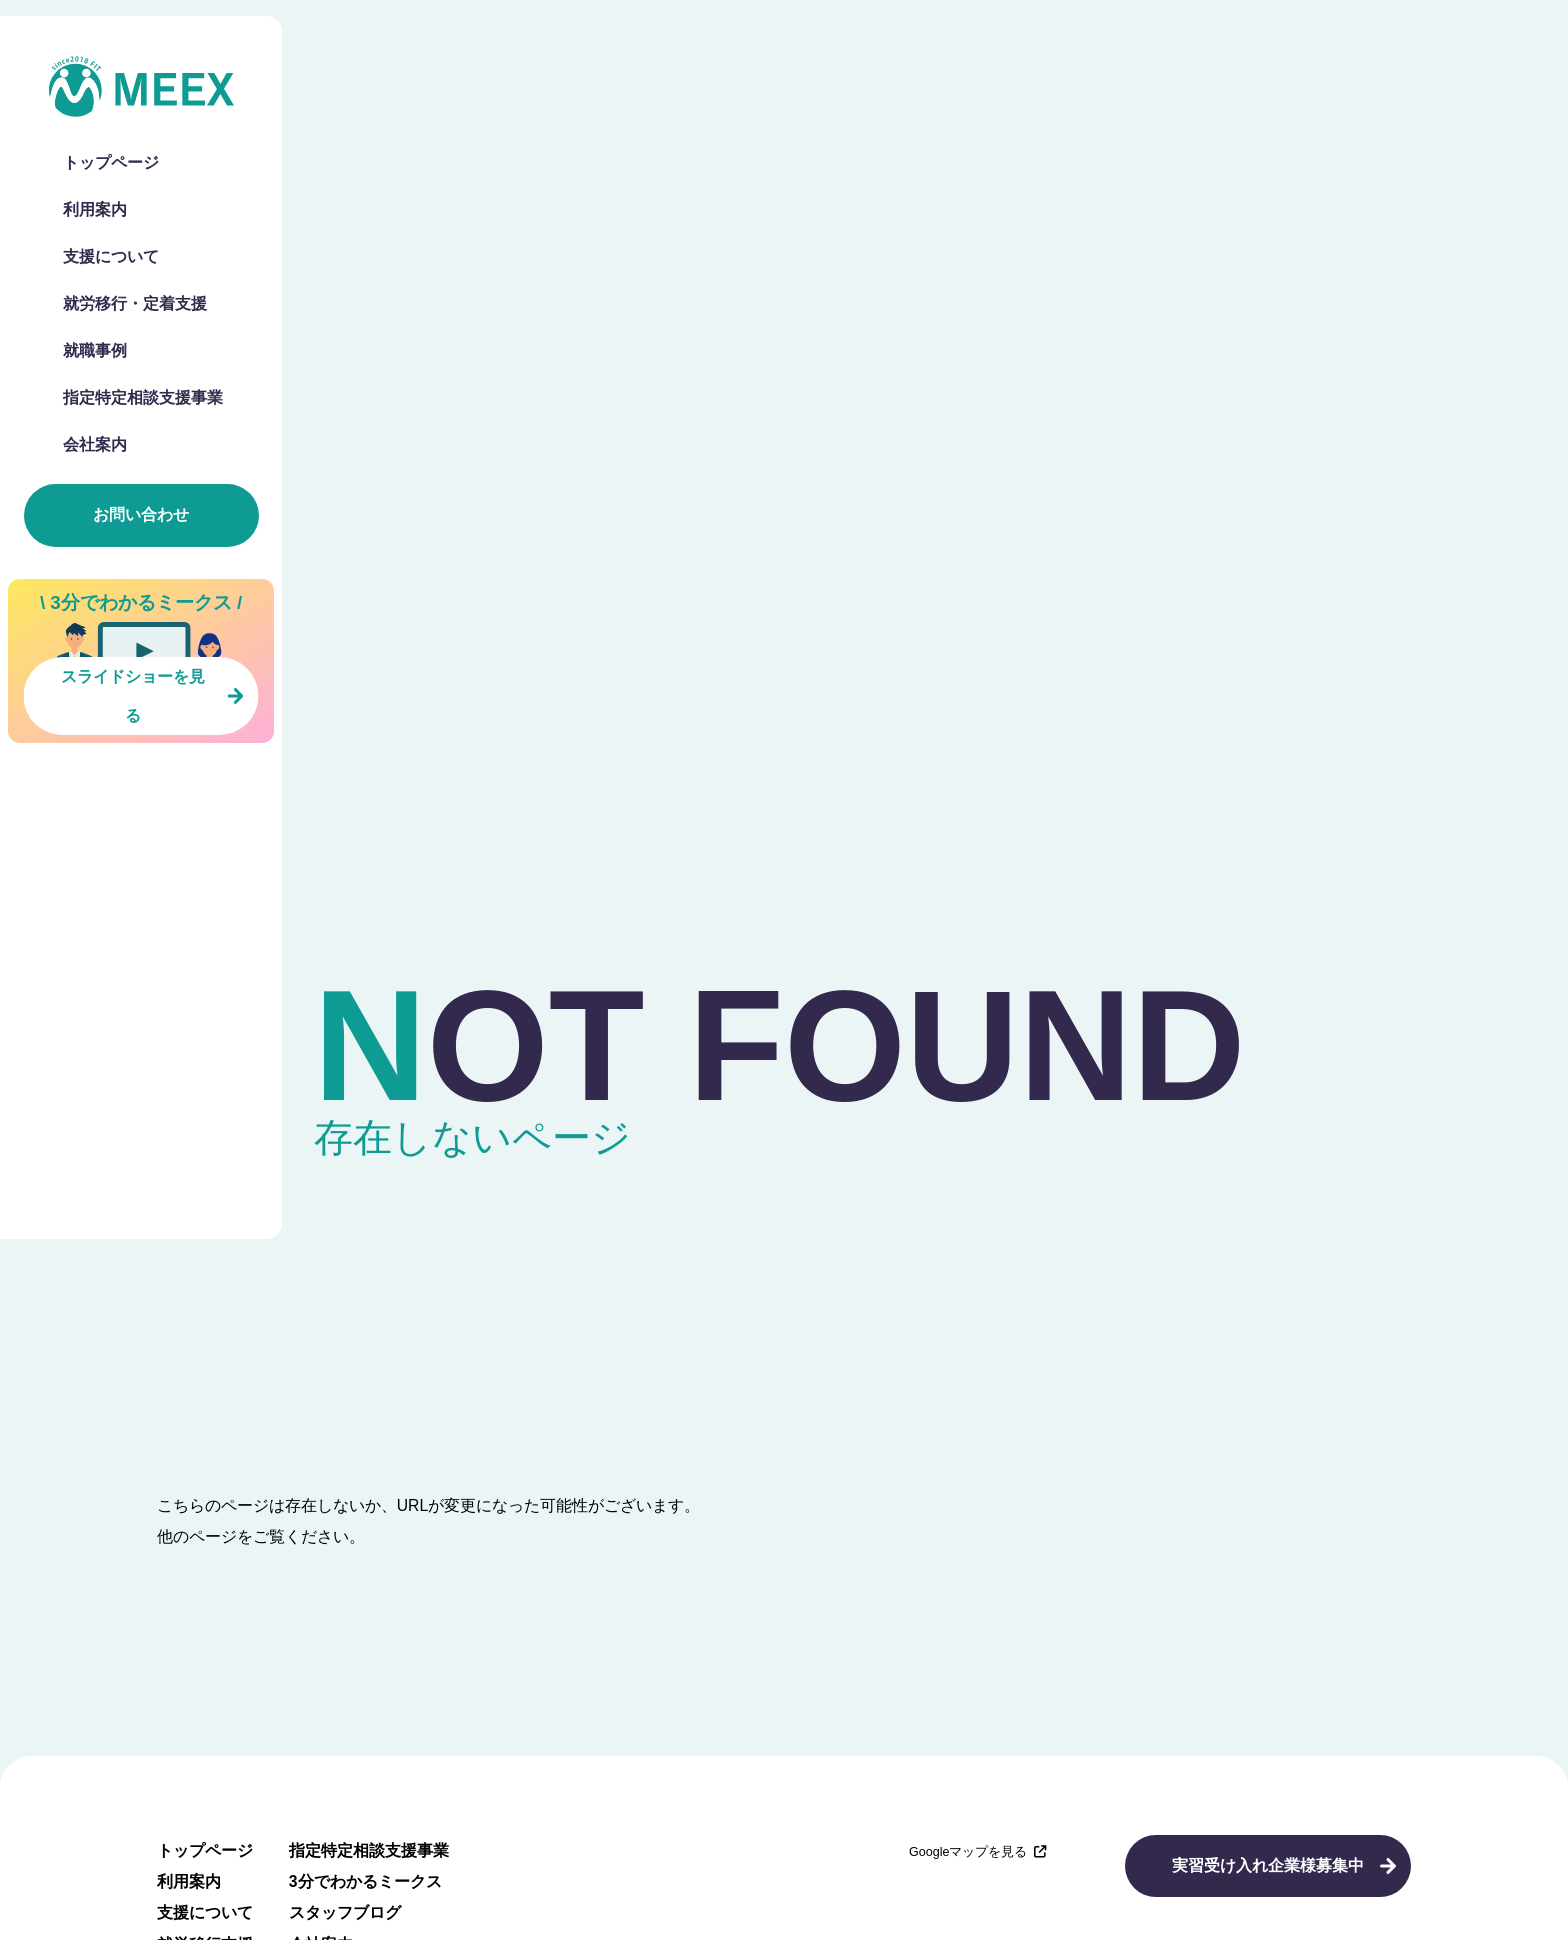 The image size is (1568, 1940). What do you see at coordinates (95, 210) in the screenshot?
I see `利用案内` at bounding box center [95, 210].